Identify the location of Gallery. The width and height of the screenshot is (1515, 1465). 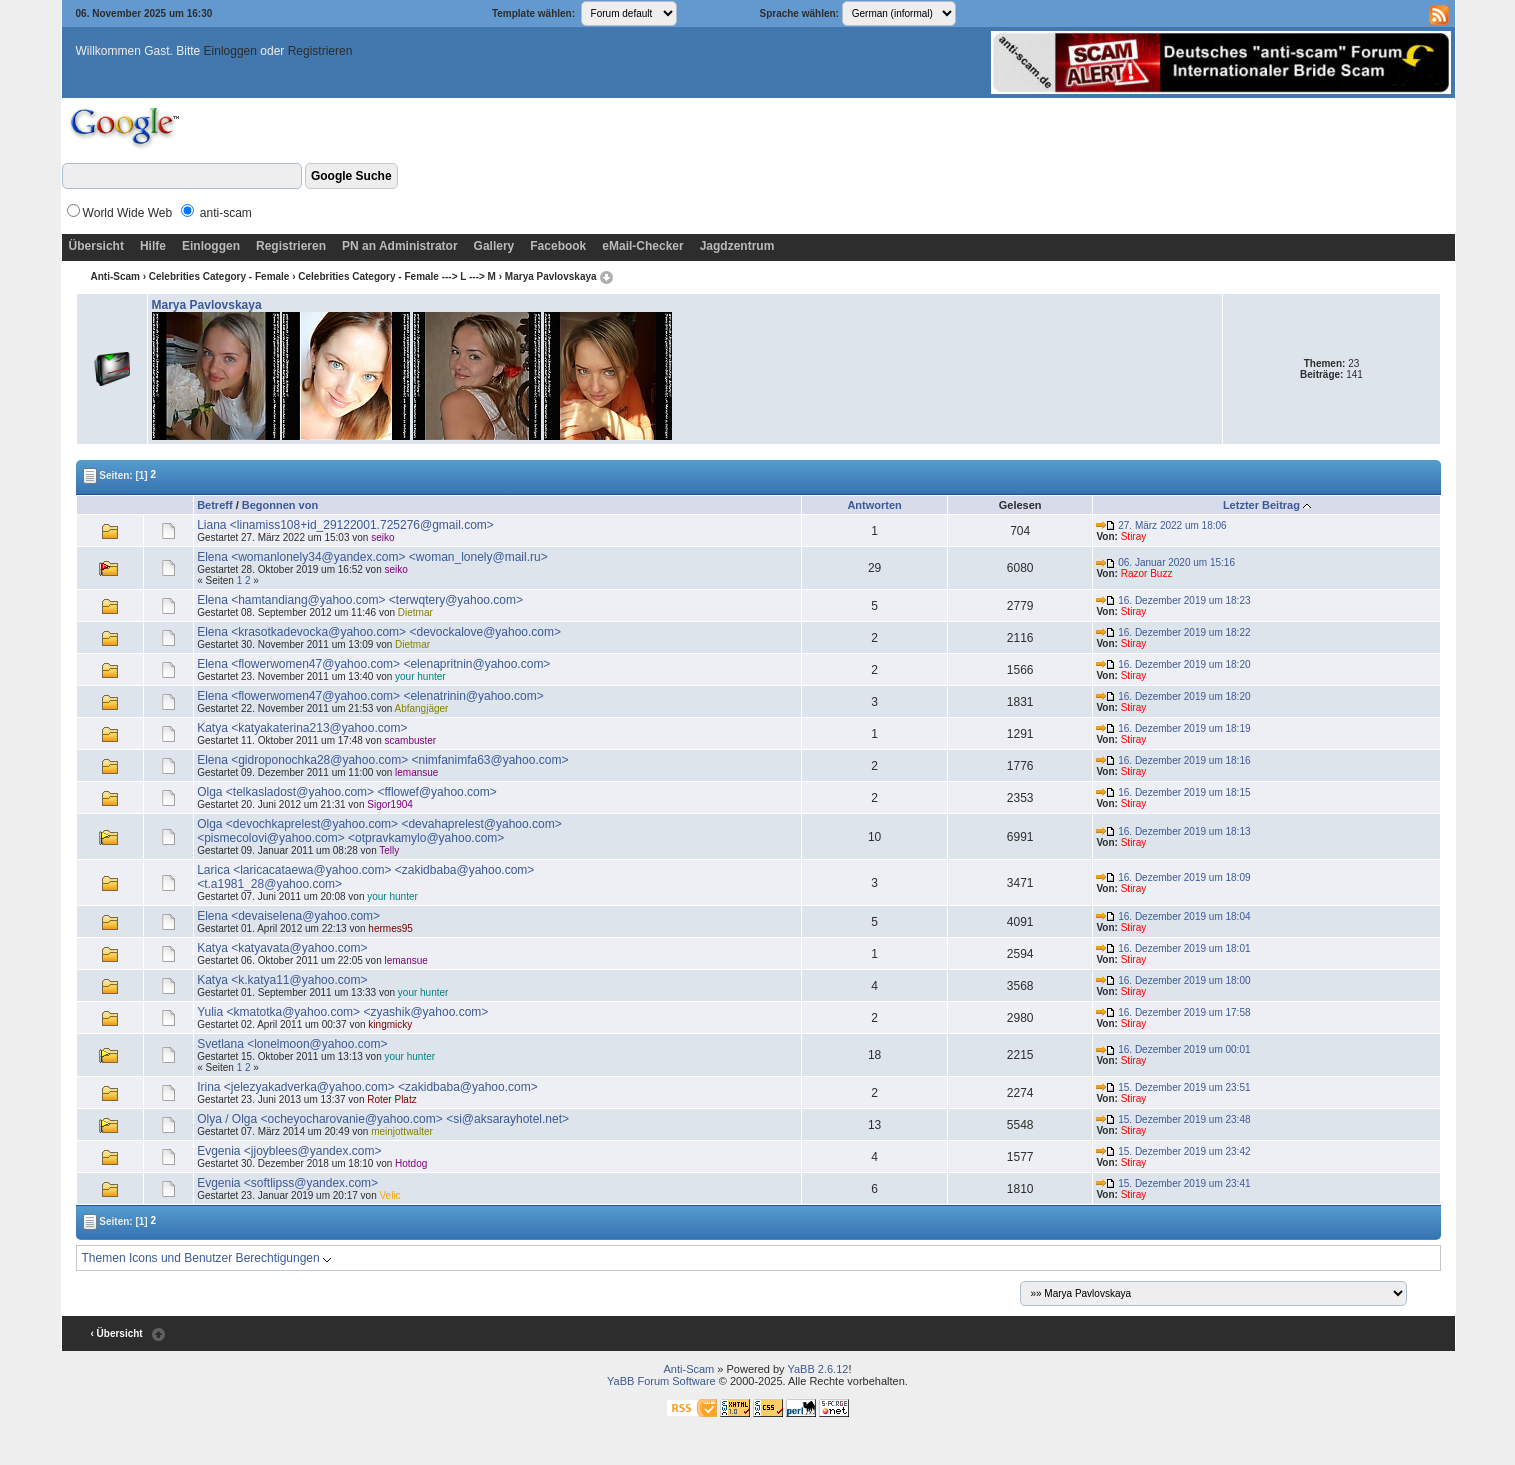
(494, 246).